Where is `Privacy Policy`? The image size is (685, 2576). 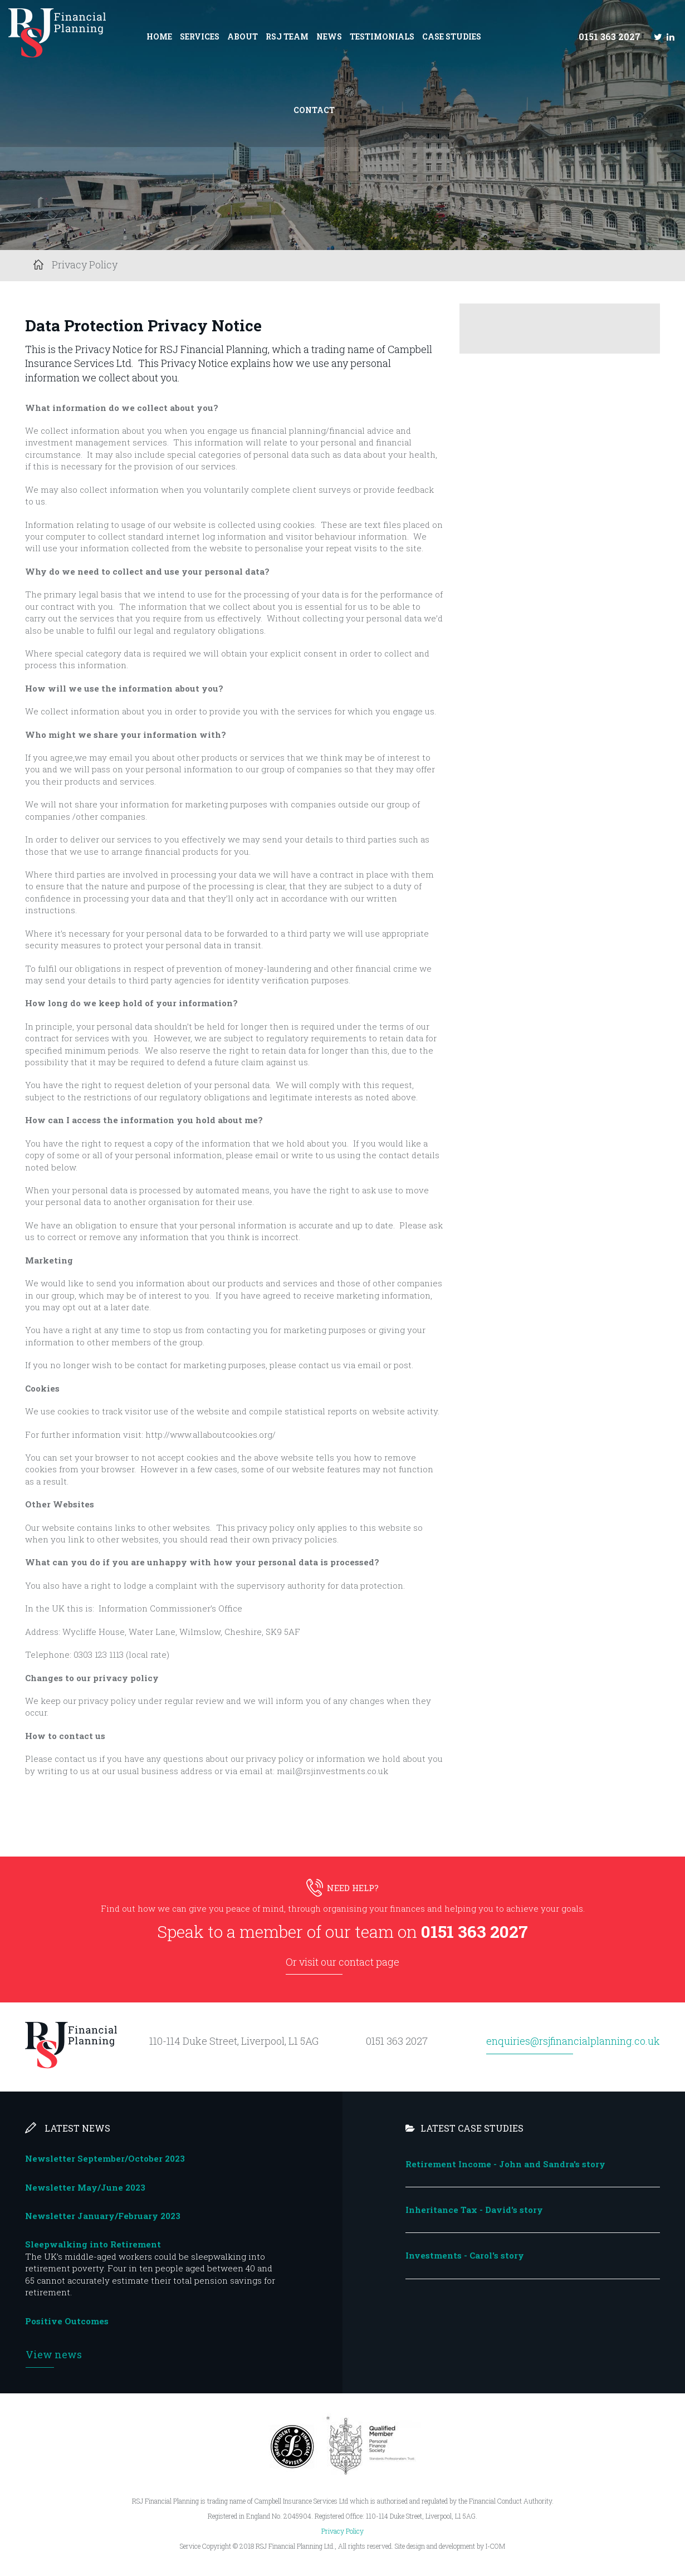
Privacy Policy is located at coordinates (342, 2530).